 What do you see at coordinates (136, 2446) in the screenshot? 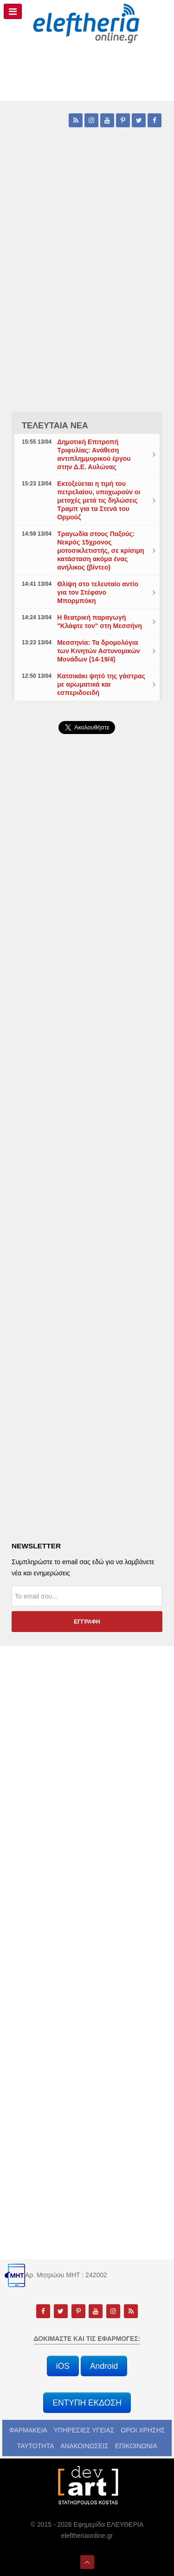
I see `ΕΠΙΚΟΙΝΩΝΙΑ` at bounding box center [136, 2446].